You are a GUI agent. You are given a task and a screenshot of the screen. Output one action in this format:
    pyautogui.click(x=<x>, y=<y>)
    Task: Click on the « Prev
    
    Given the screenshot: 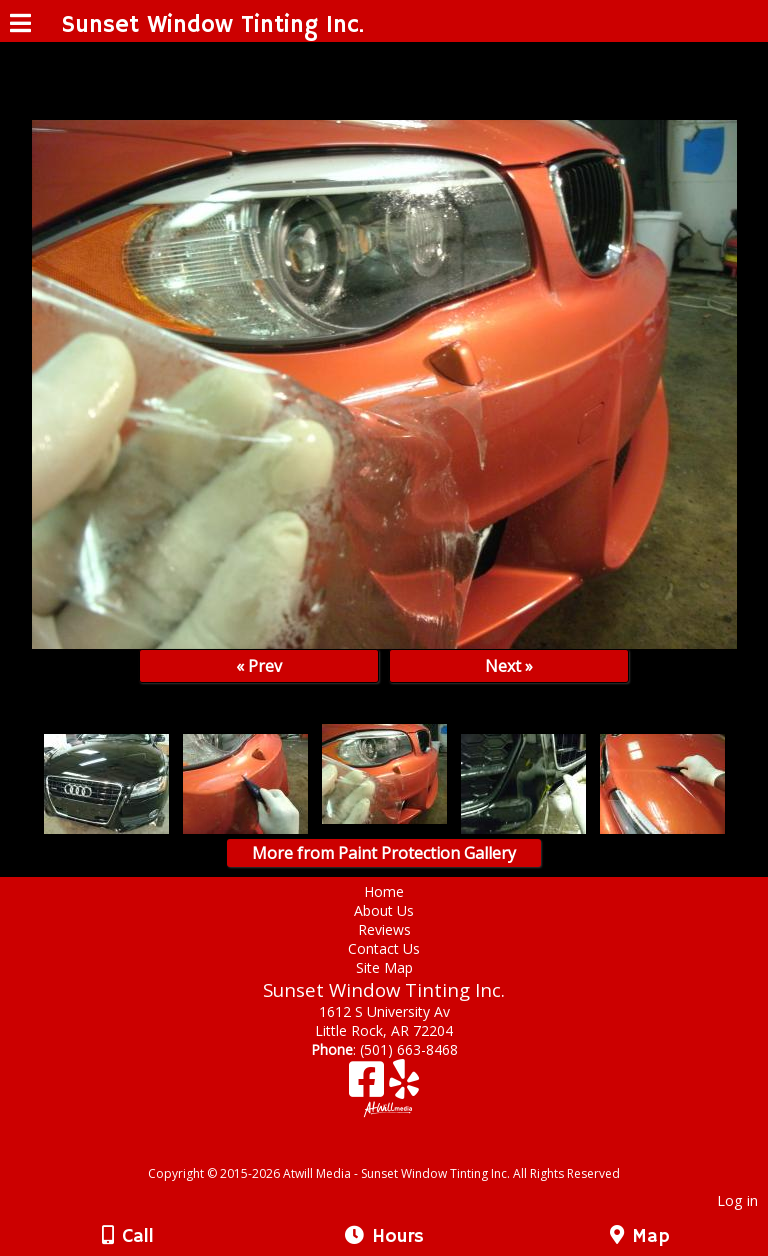 What is the action you would take?
    pyautogui.click(x=259, y=666)
    